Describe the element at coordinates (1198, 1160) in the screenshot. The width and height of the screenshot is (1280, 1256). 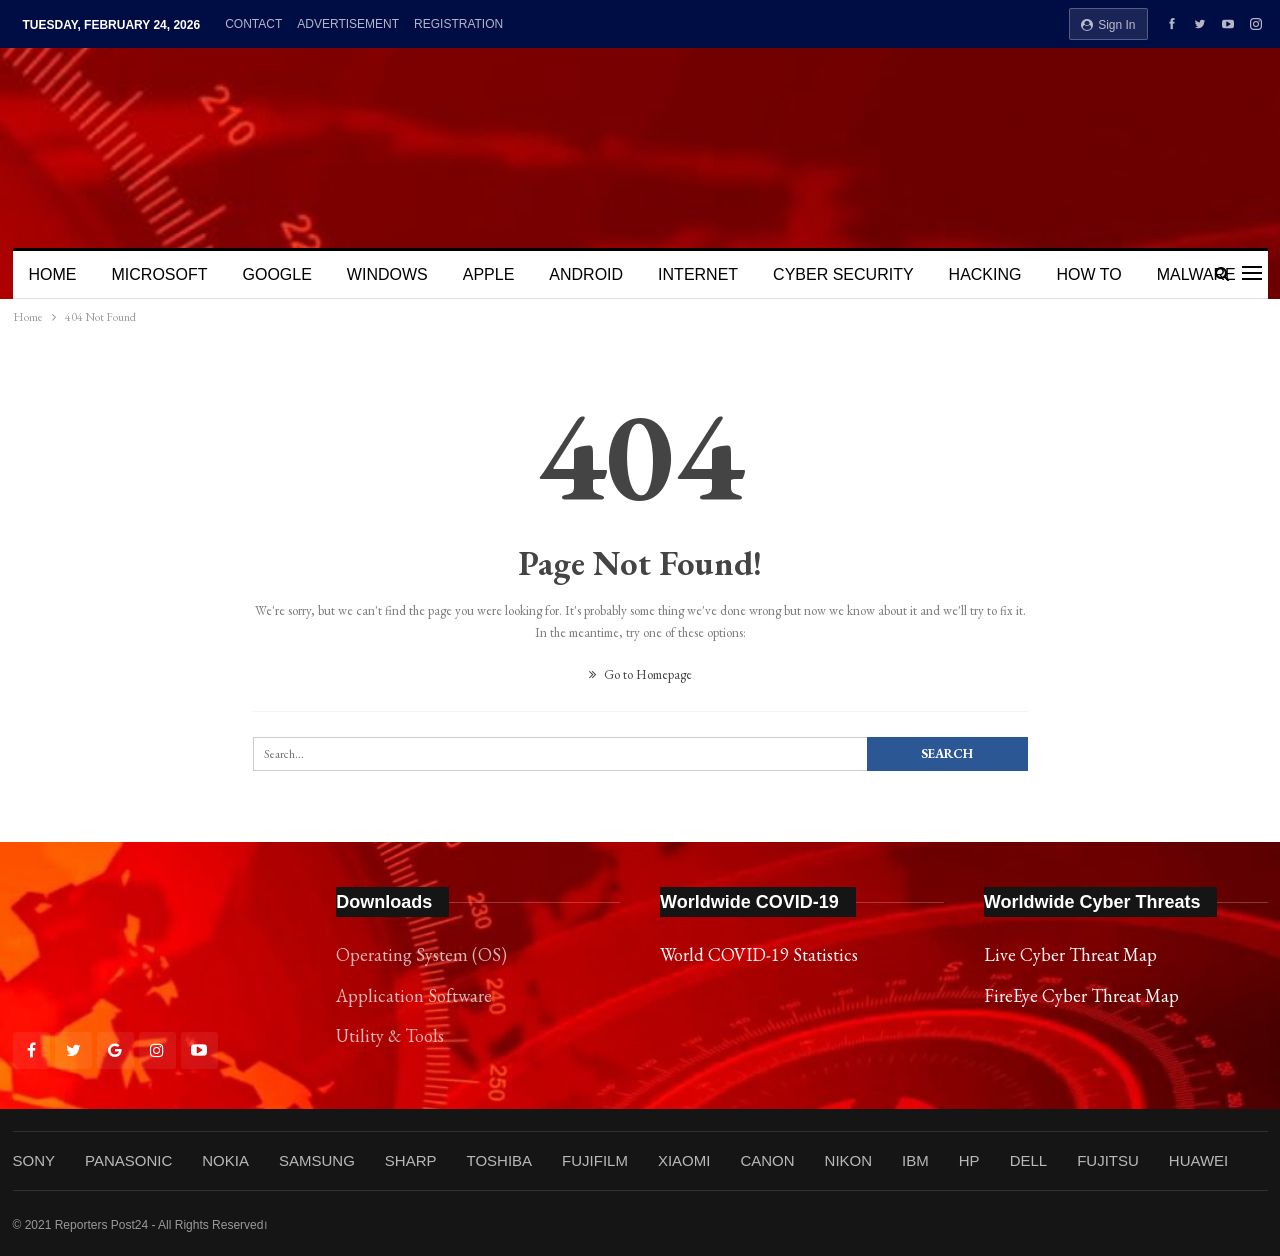
I see `HUAWEI` at that location.